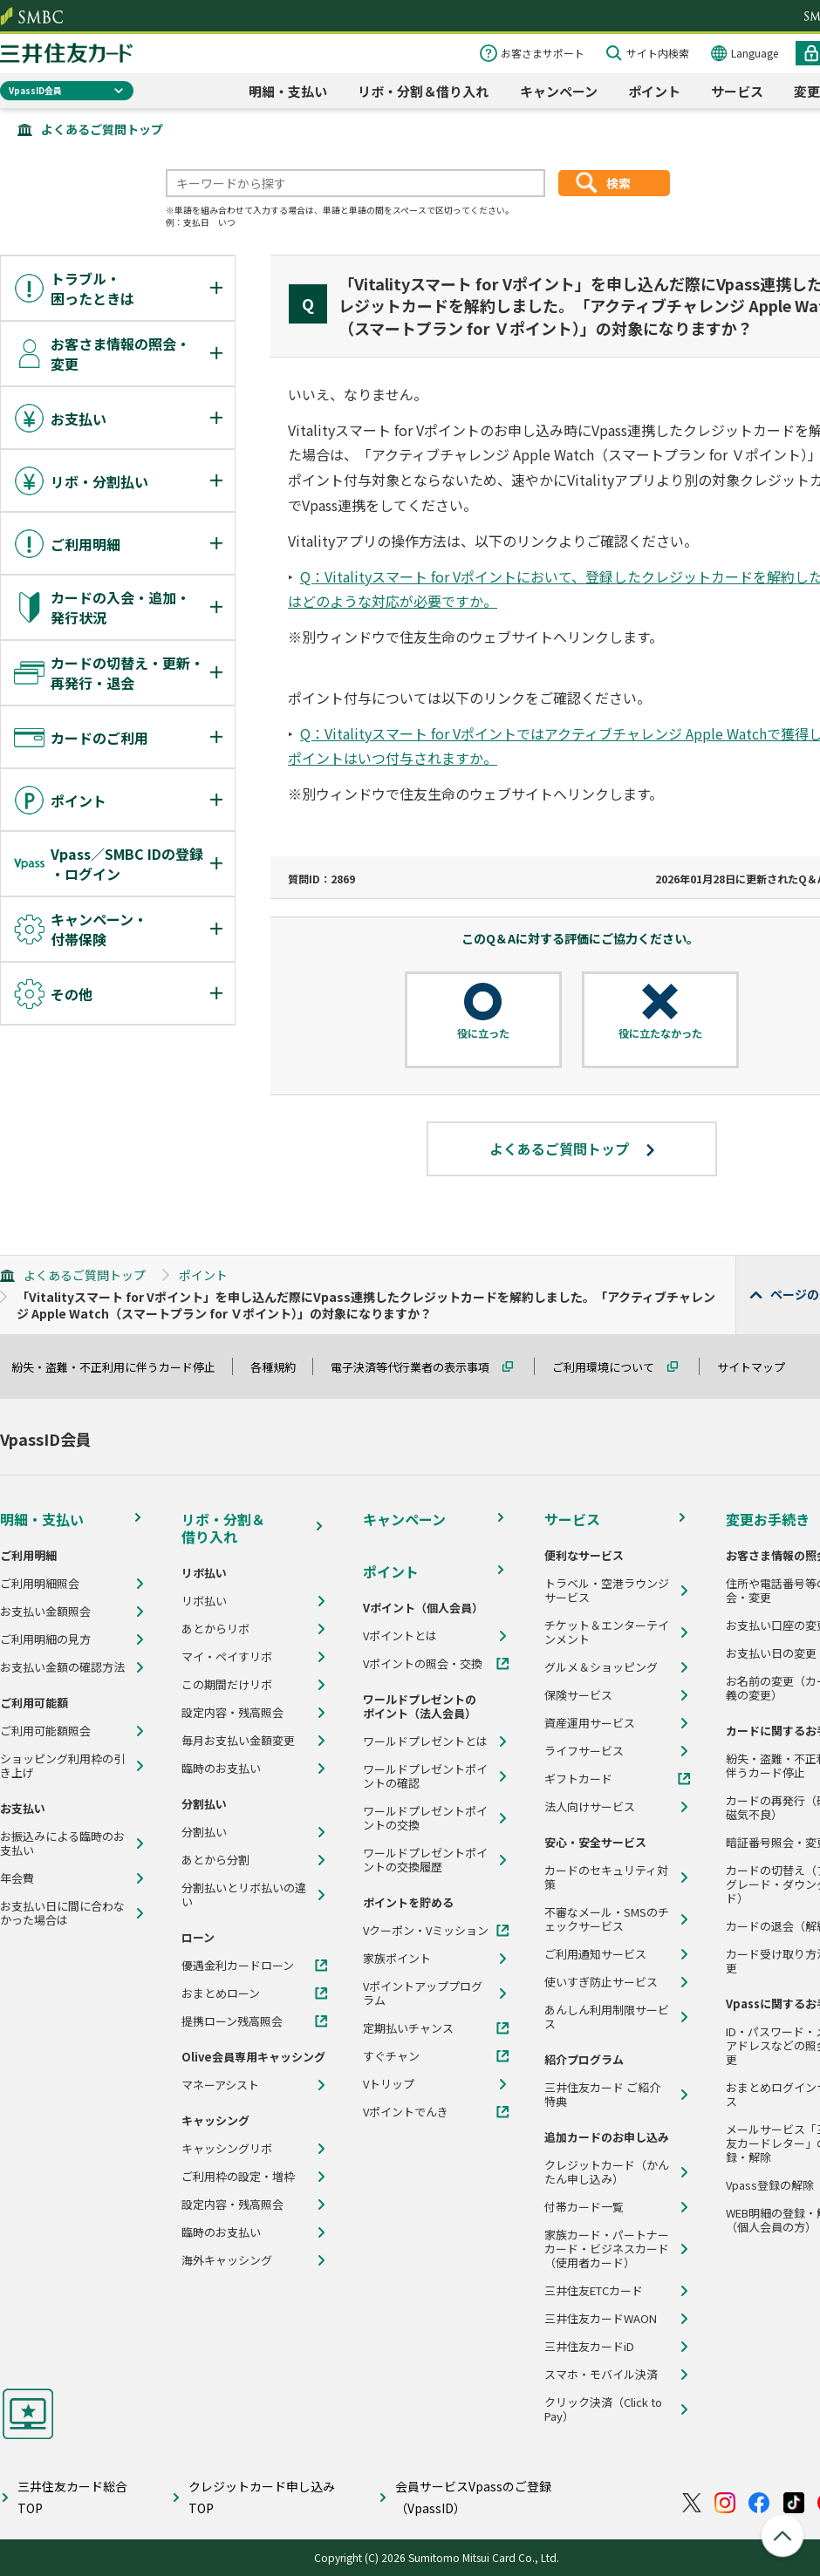 This screenshot has width=820, height=2576. Describe the element at coordinates (62, 1667) in the screenshot. I see `お支払い金額の確認方法` at that location.